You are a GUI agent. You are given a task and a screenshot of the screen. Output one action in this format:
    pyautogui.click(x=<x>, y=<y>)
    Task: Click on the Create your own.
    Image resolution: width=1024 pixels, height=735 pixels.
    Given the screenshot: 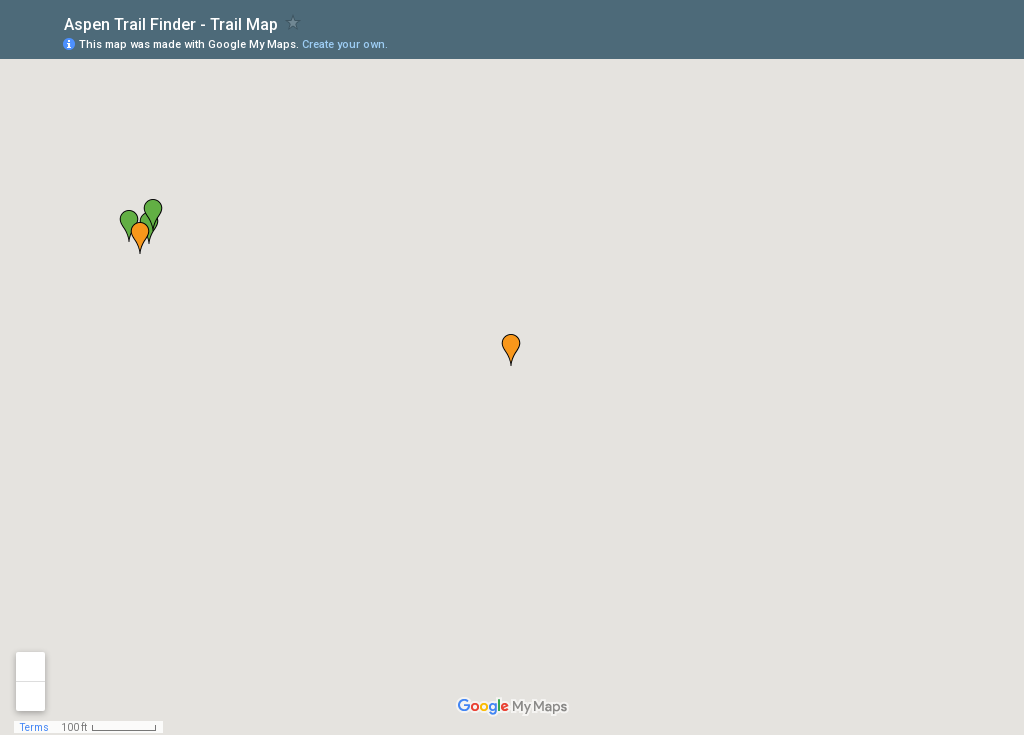 What is the action you would take?
    pyautogui.click(x=345, y=44)
    